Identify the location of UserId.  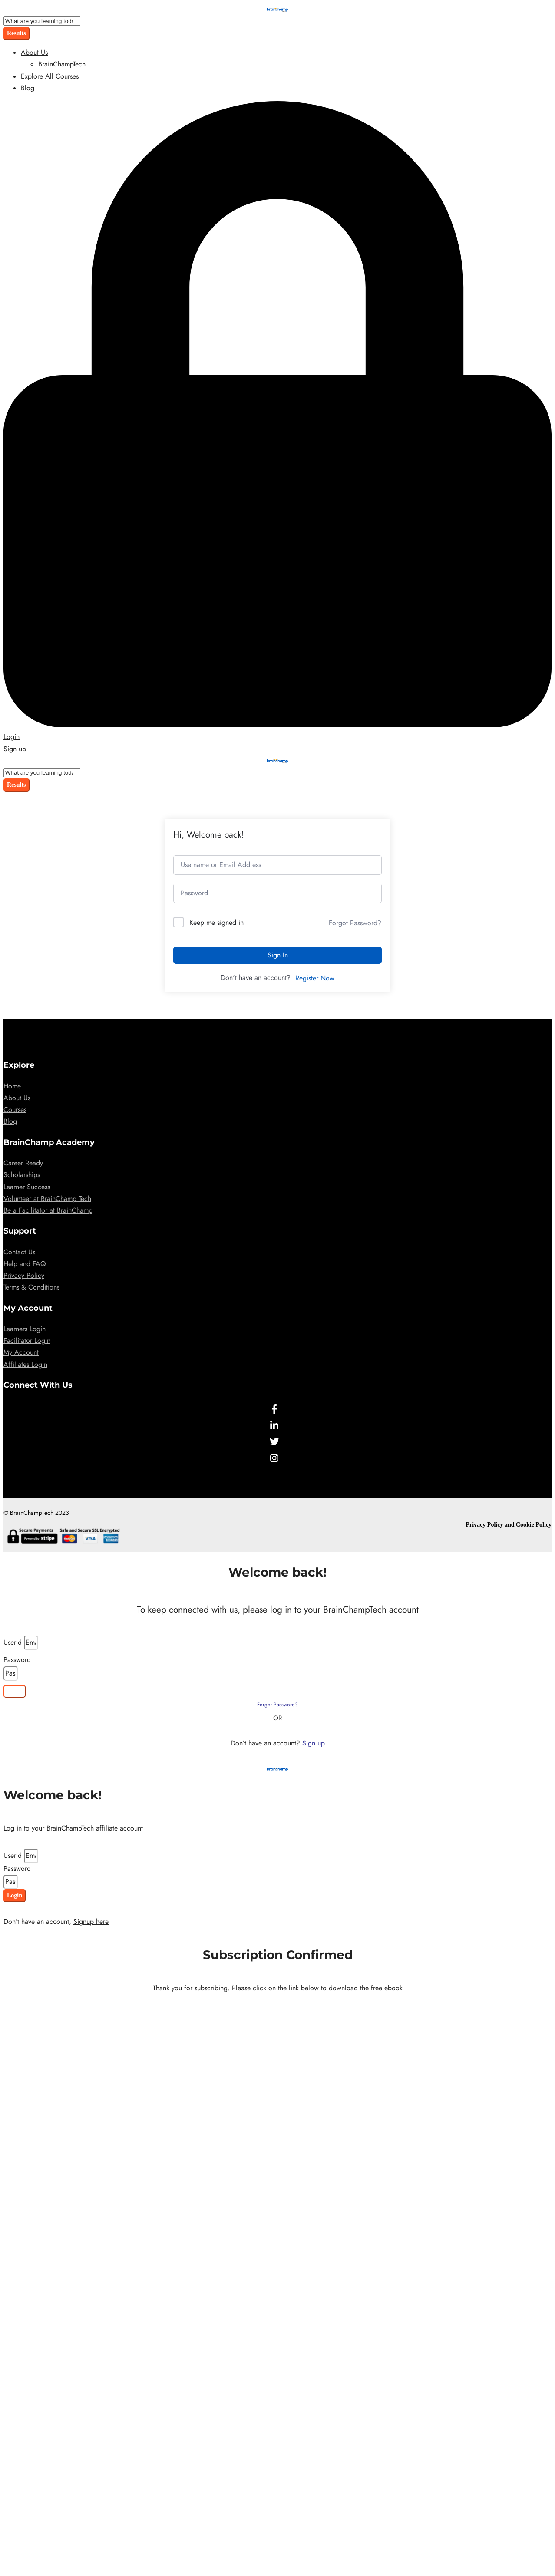
(13, 1642).